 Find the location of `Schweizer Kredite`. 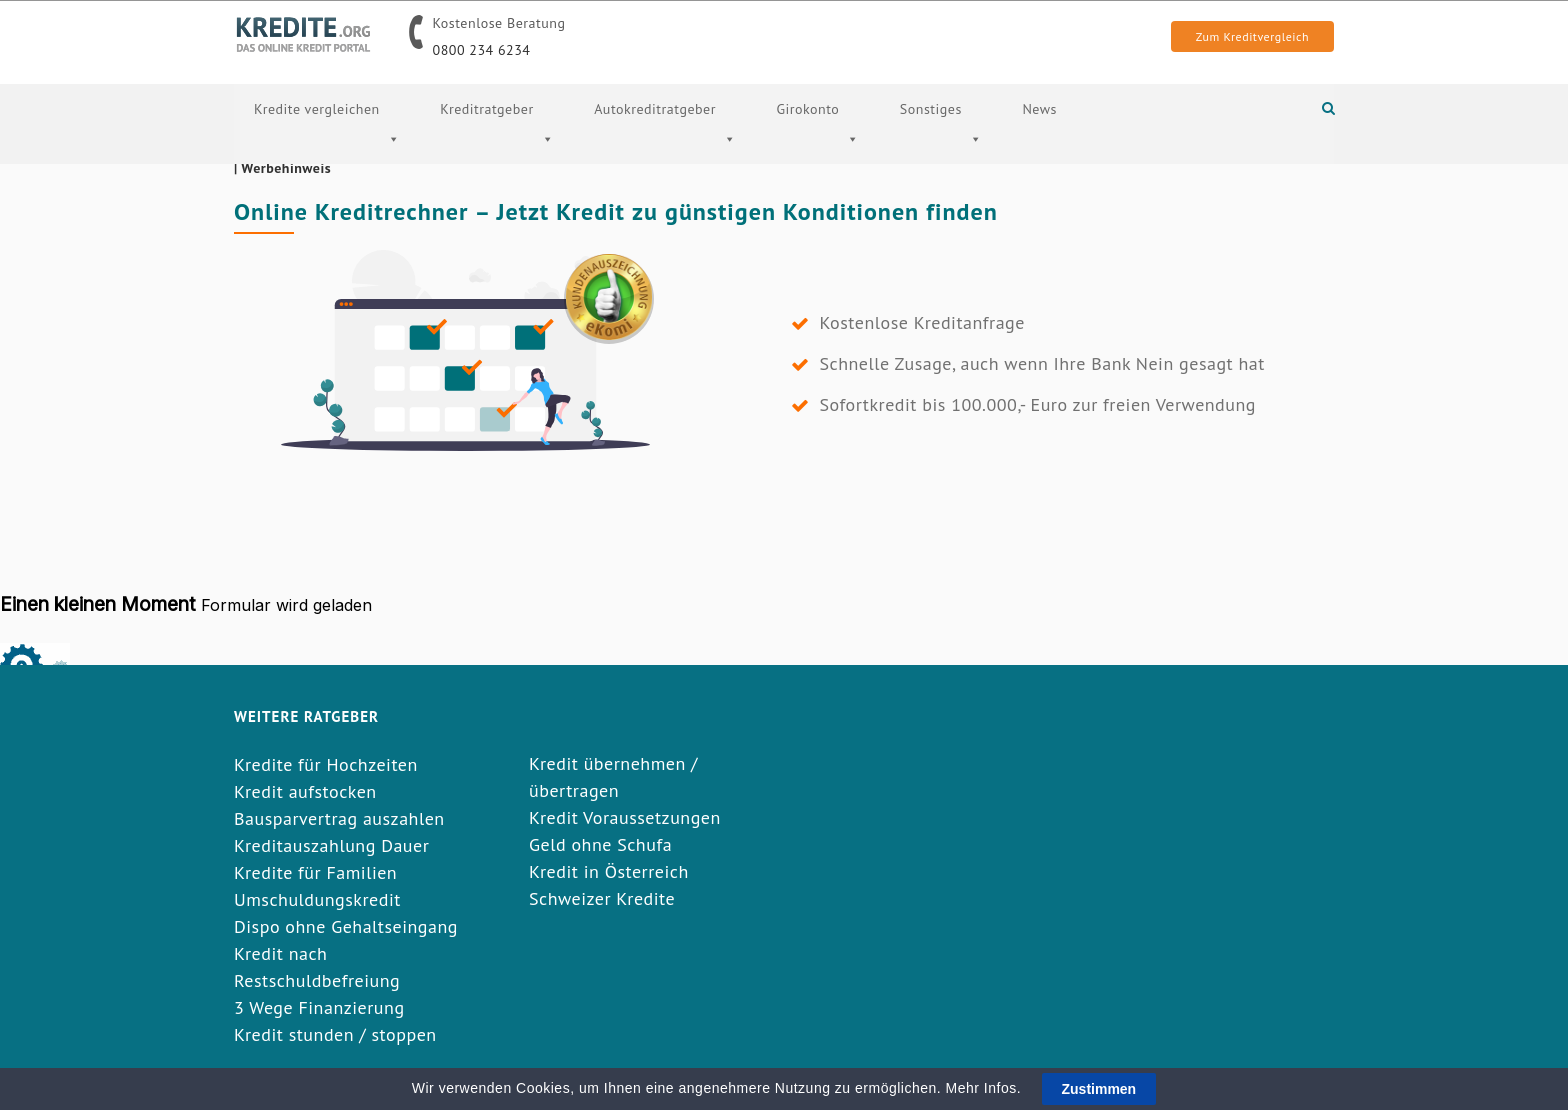

Schweizer Kredite is located at coordinates (602, 898).